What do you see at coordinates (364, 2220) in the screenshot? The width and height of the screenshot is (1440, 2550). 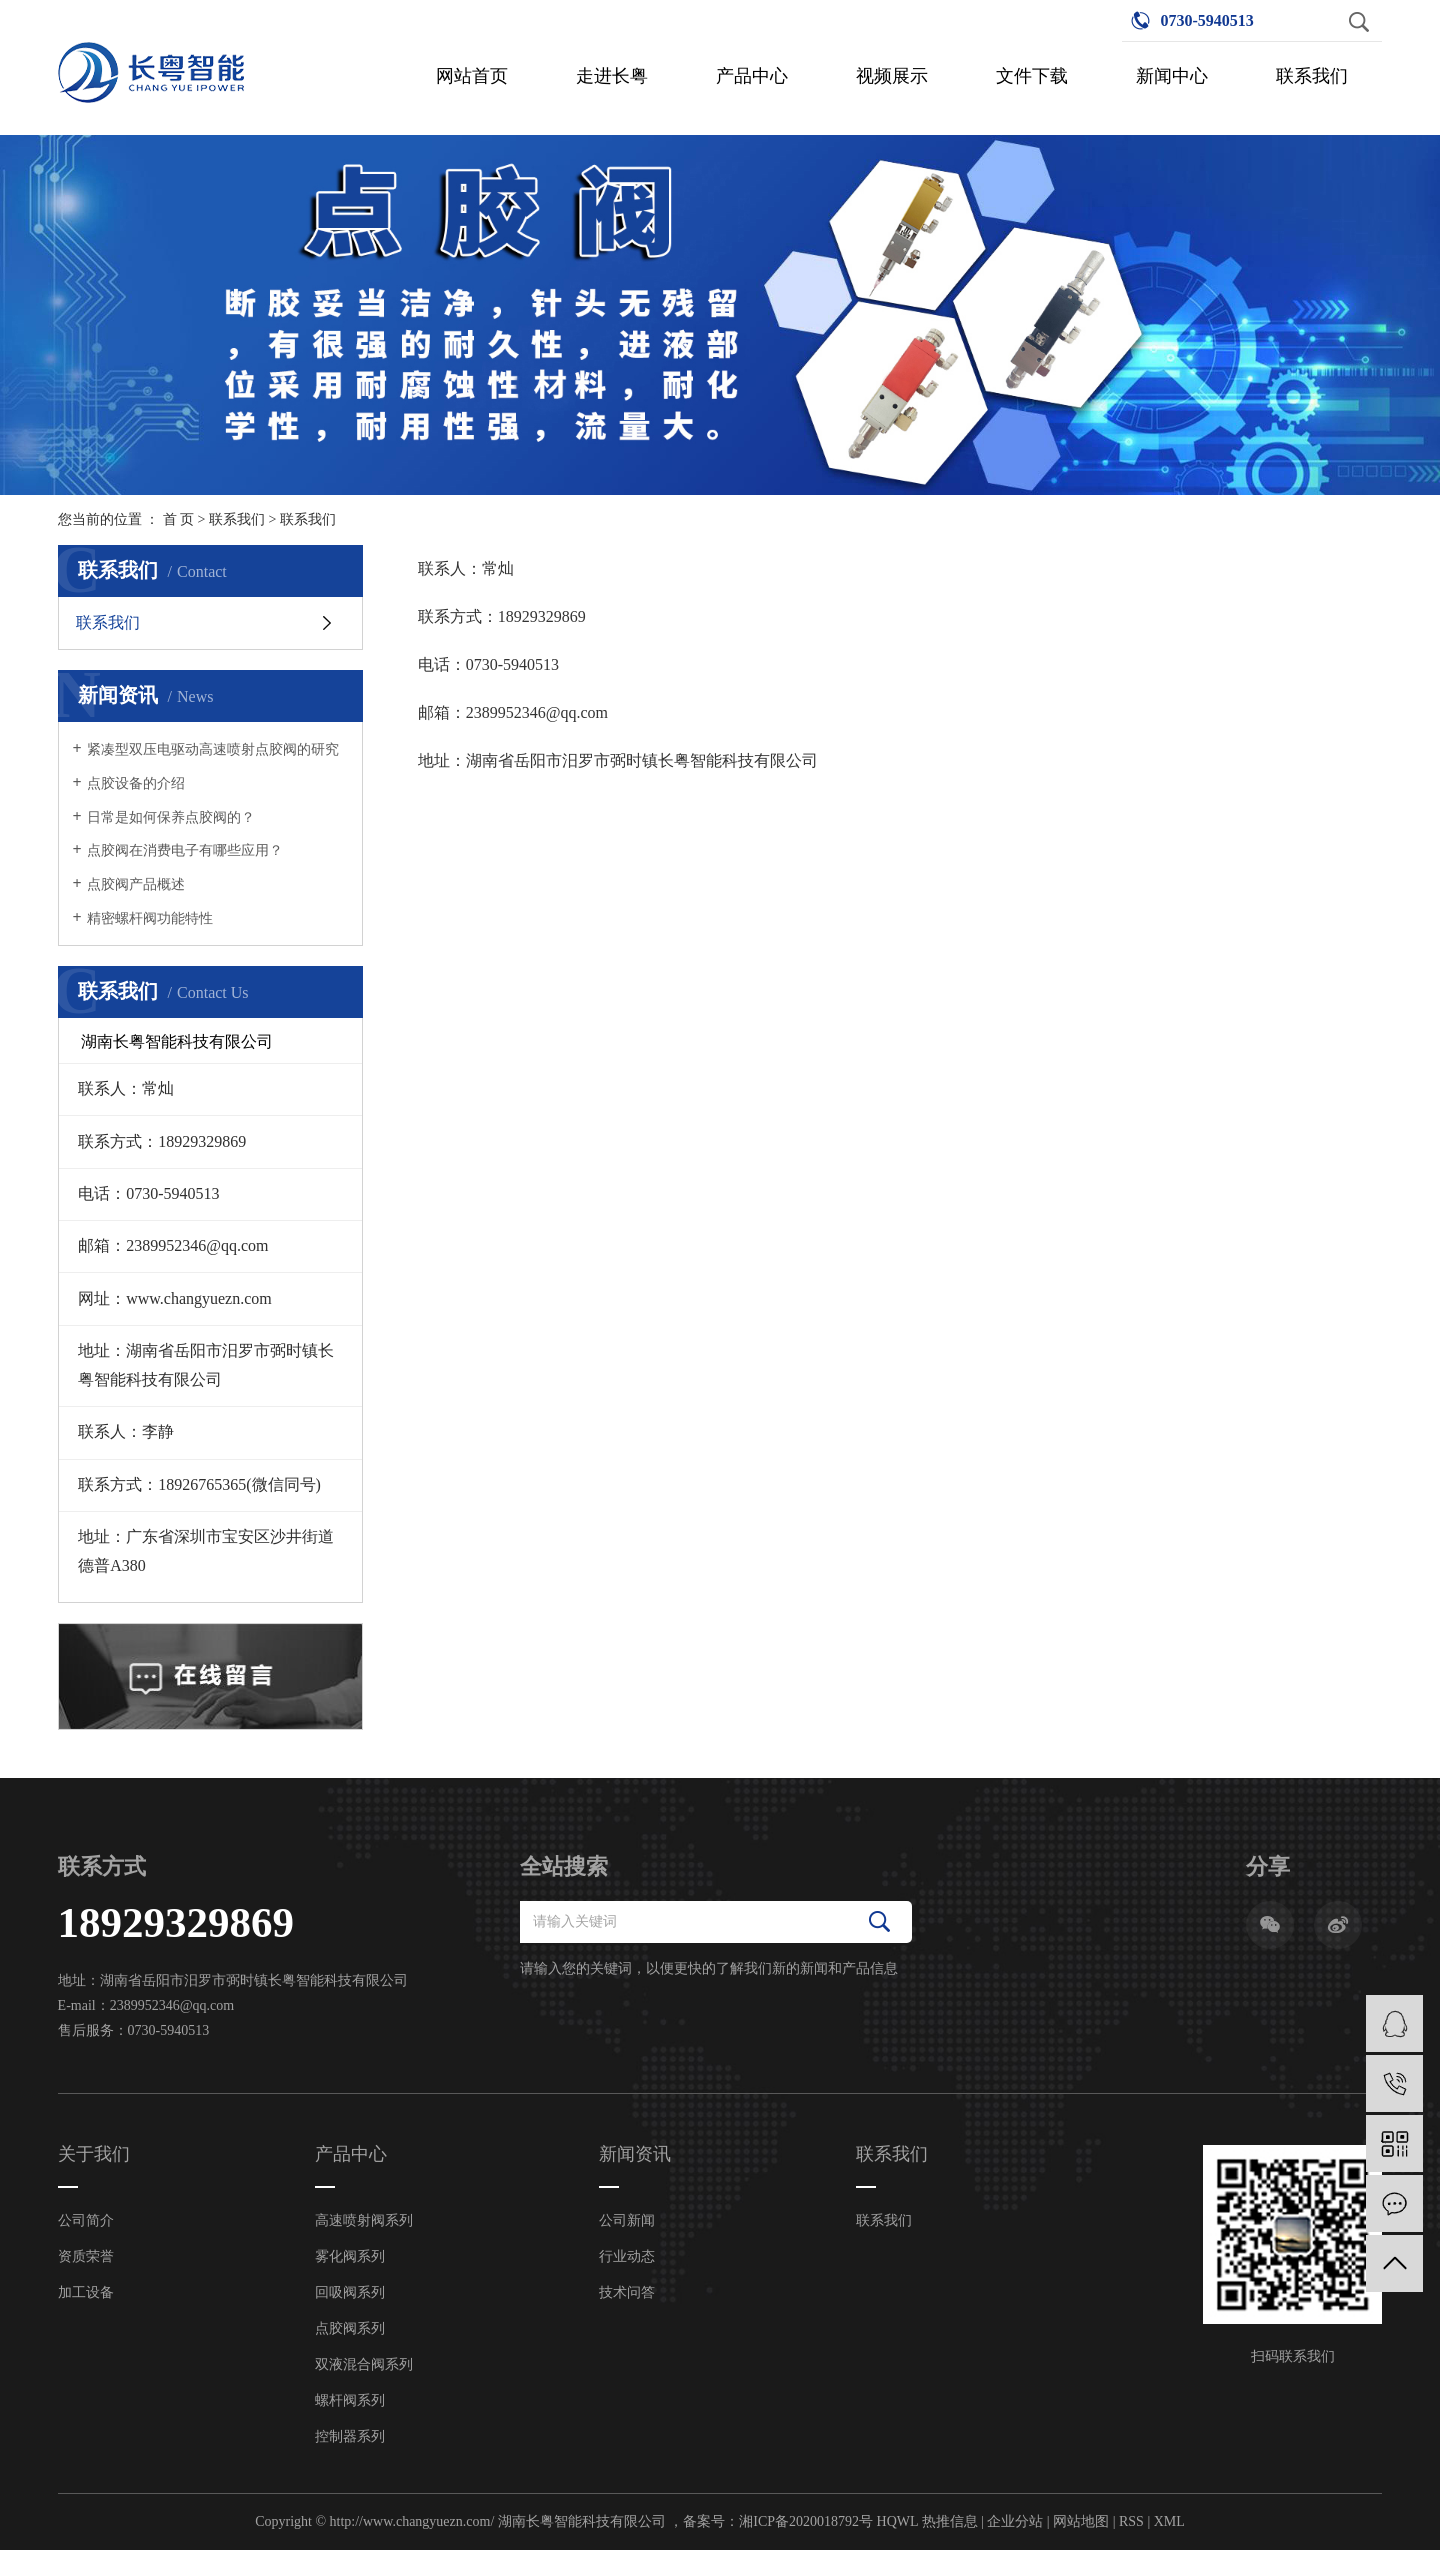 I see `高速喷射阀系列` at bounding box center [364, 2220].